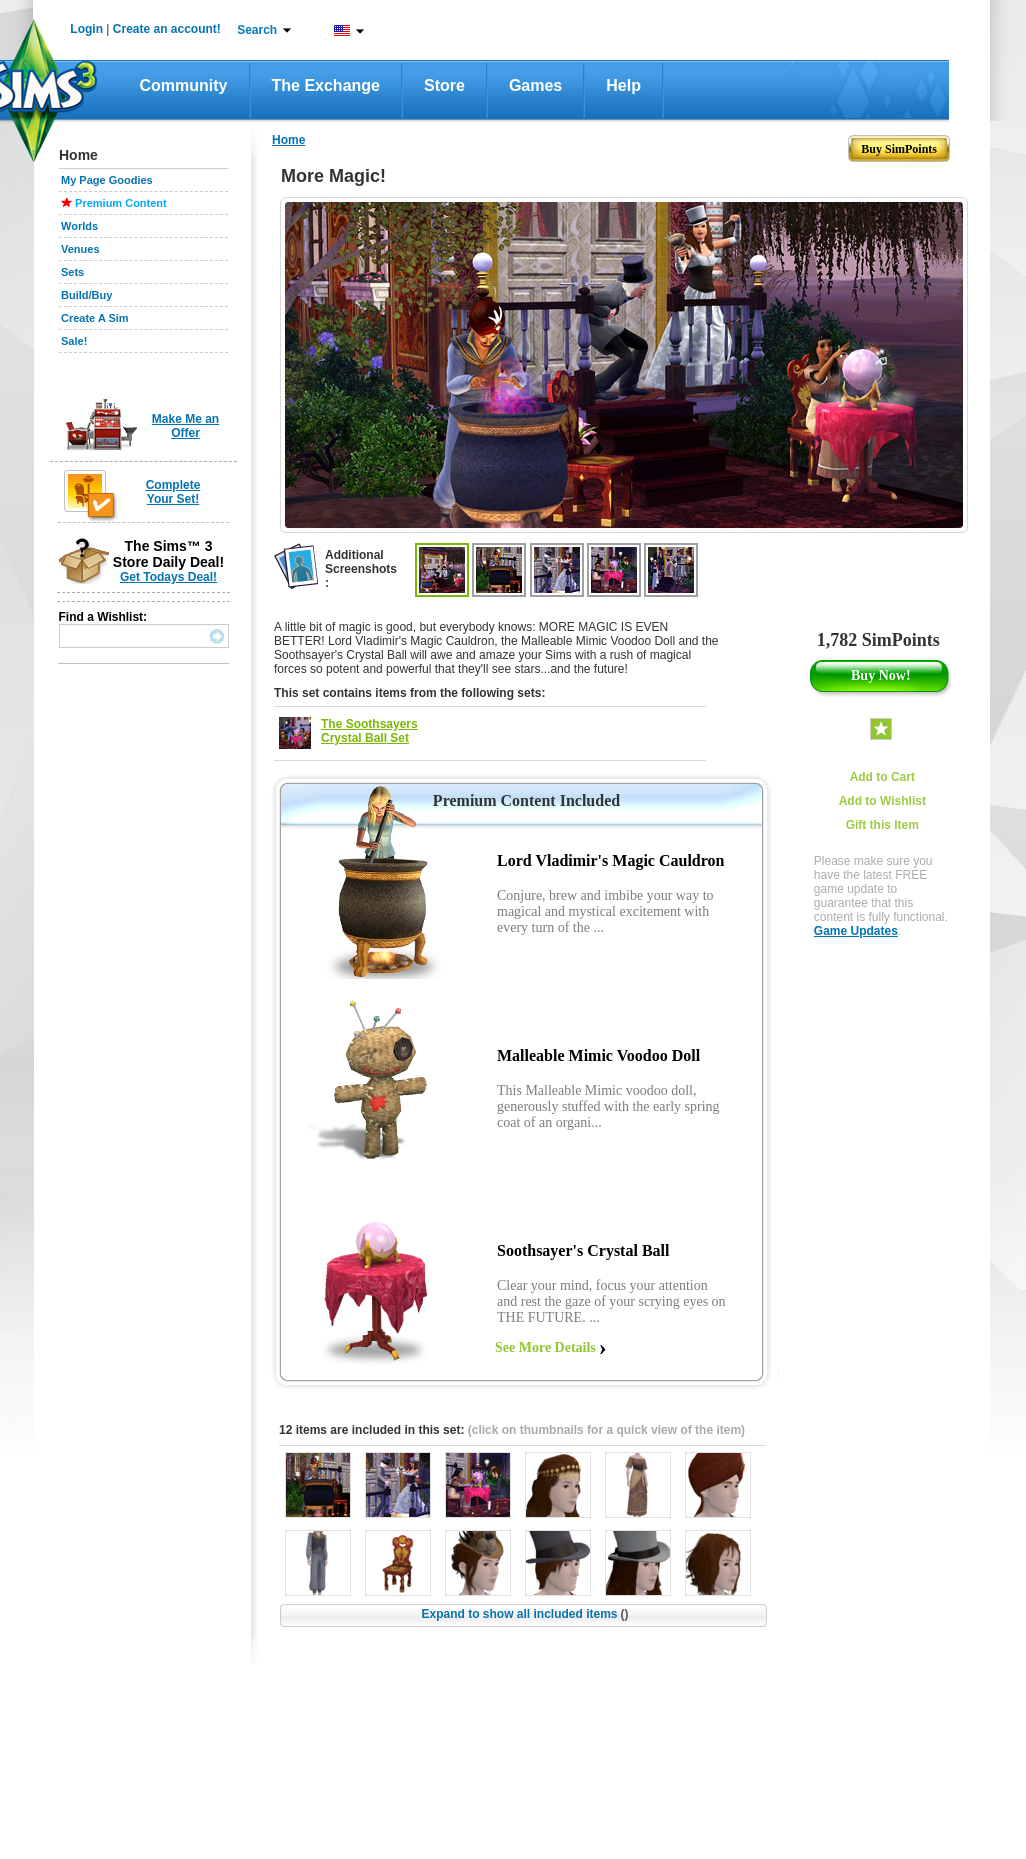  What do you see at coordinates (184, 85) in the screenshot?
I see `Community` at bounding box center [184, 85].